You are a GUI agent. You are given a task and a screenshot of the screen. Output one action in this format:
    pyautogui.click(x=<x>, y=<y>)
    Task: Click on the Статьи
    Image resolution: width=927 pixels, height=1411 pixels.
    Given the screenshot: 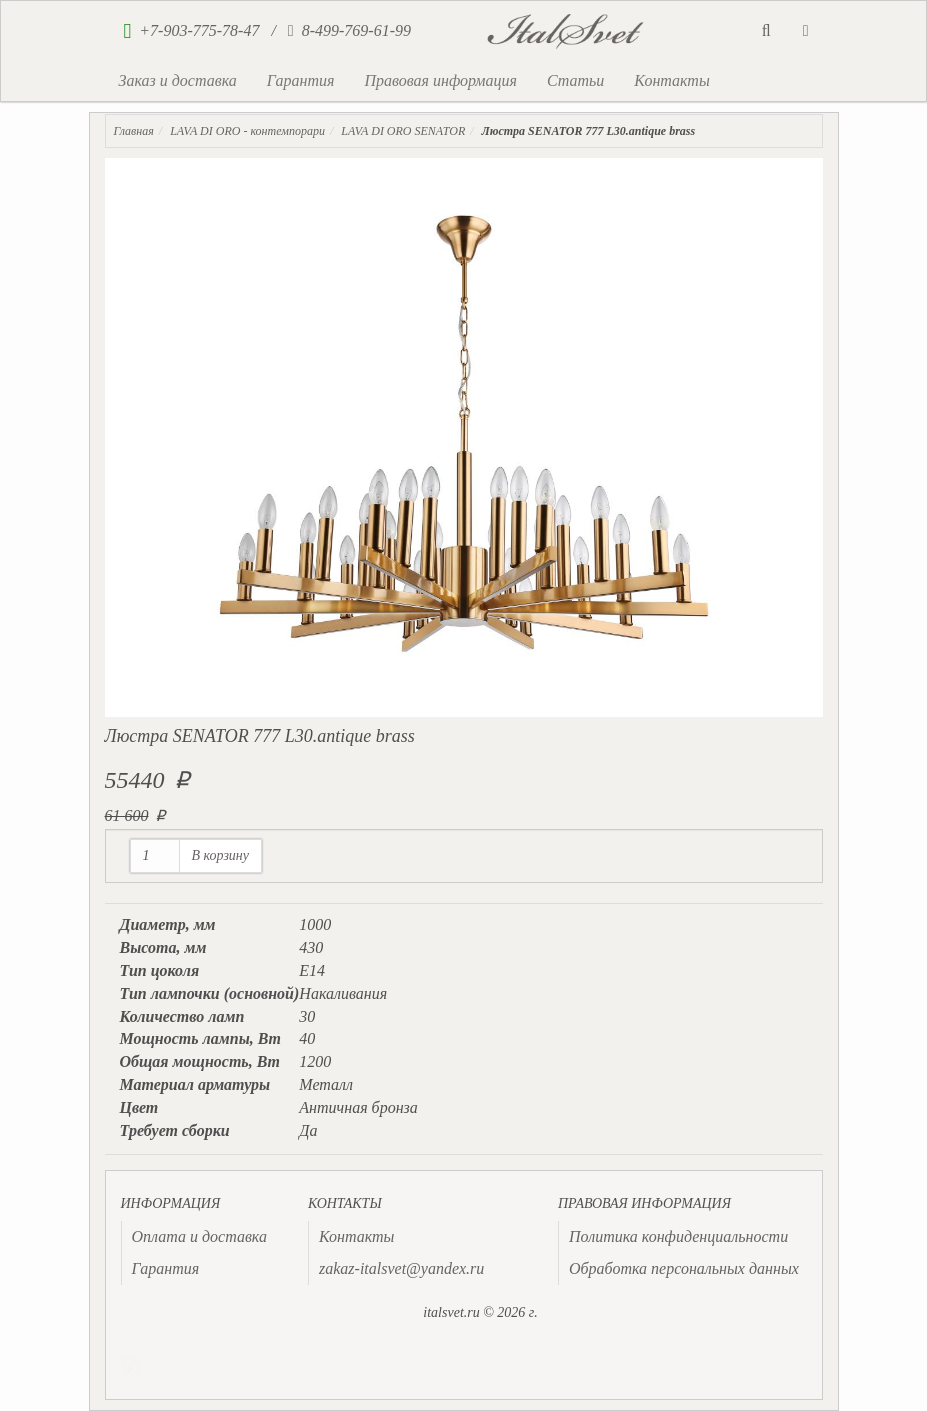 What is the action you would take?
    pyautogui.click(x=575, y=80)
    